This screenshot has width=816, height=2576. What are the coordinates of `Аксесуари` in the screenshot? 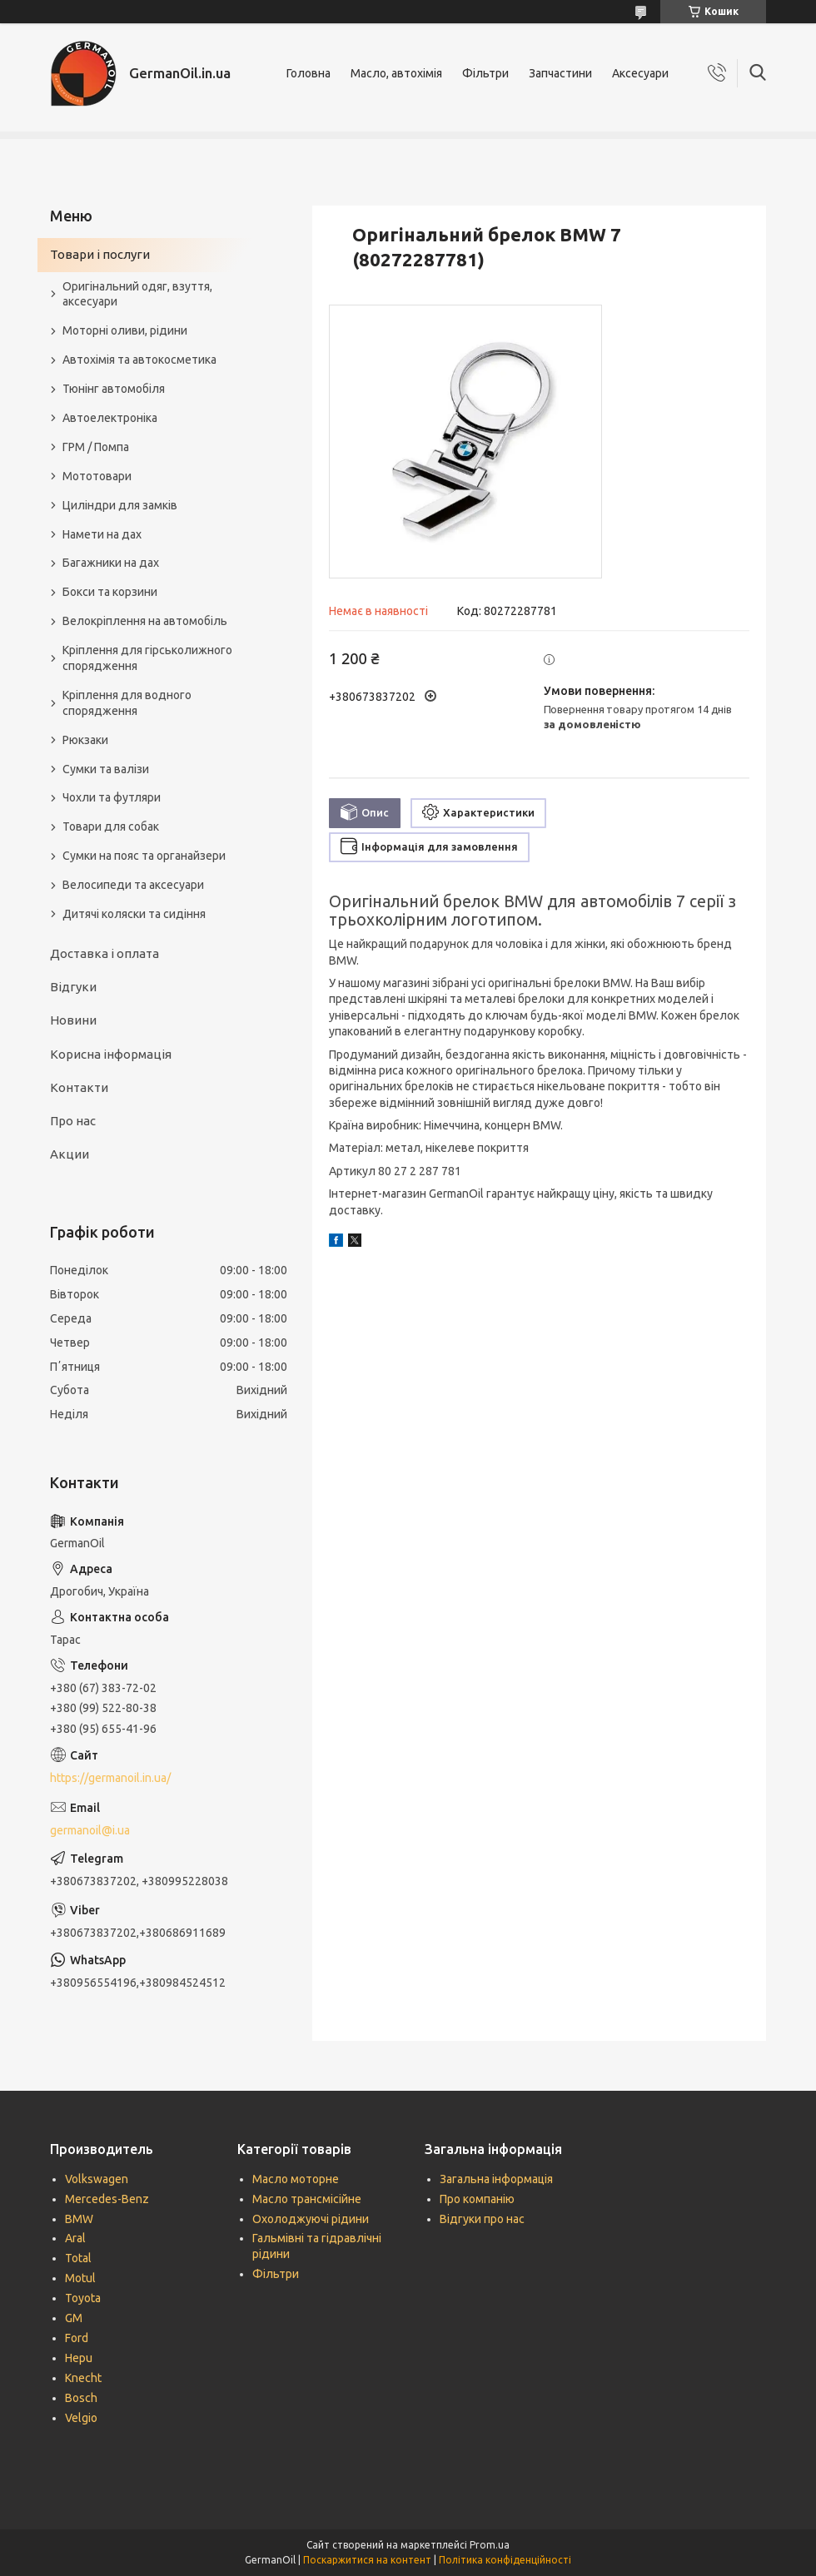 It's located at (640, 73).